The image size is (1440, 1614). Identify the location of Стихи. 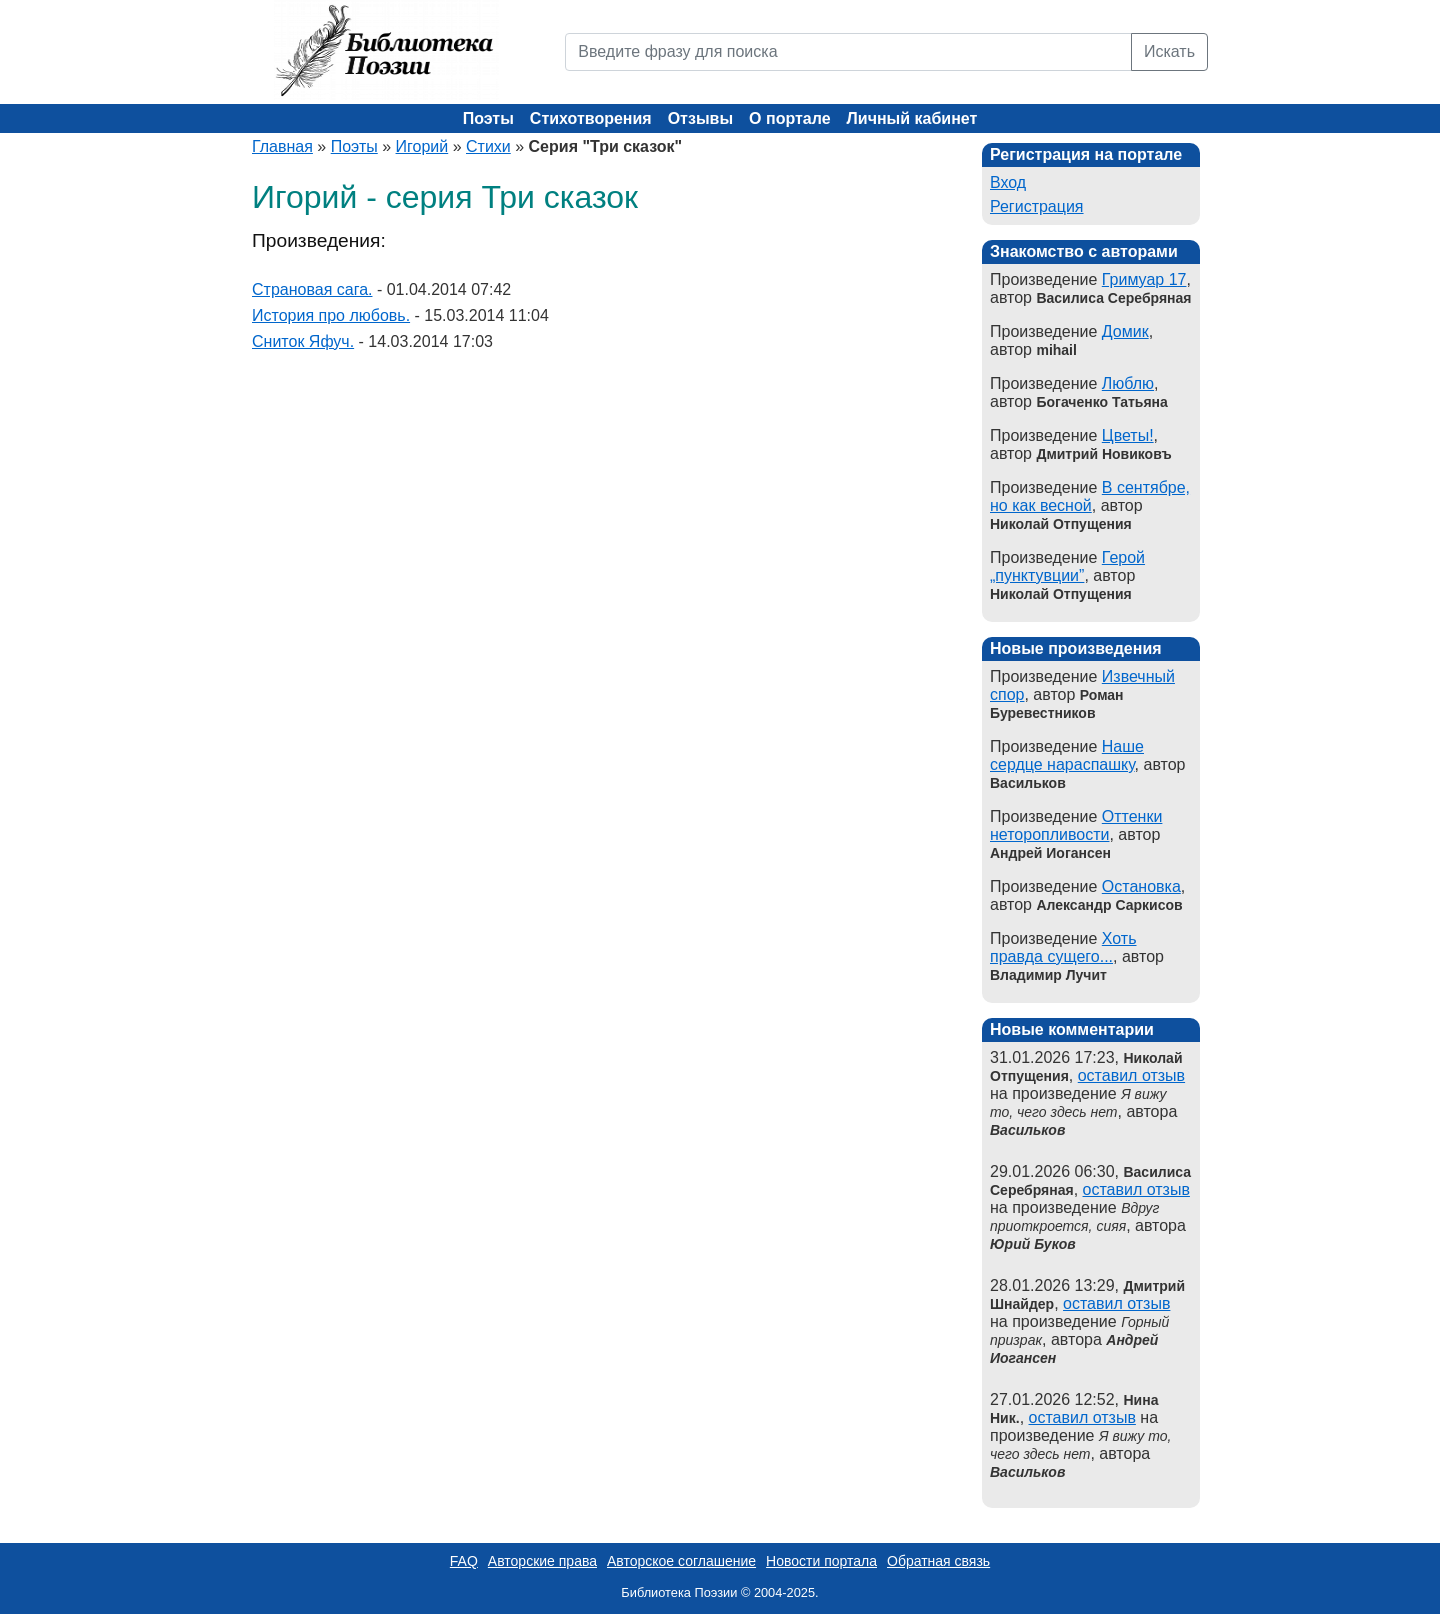
(488, 146).